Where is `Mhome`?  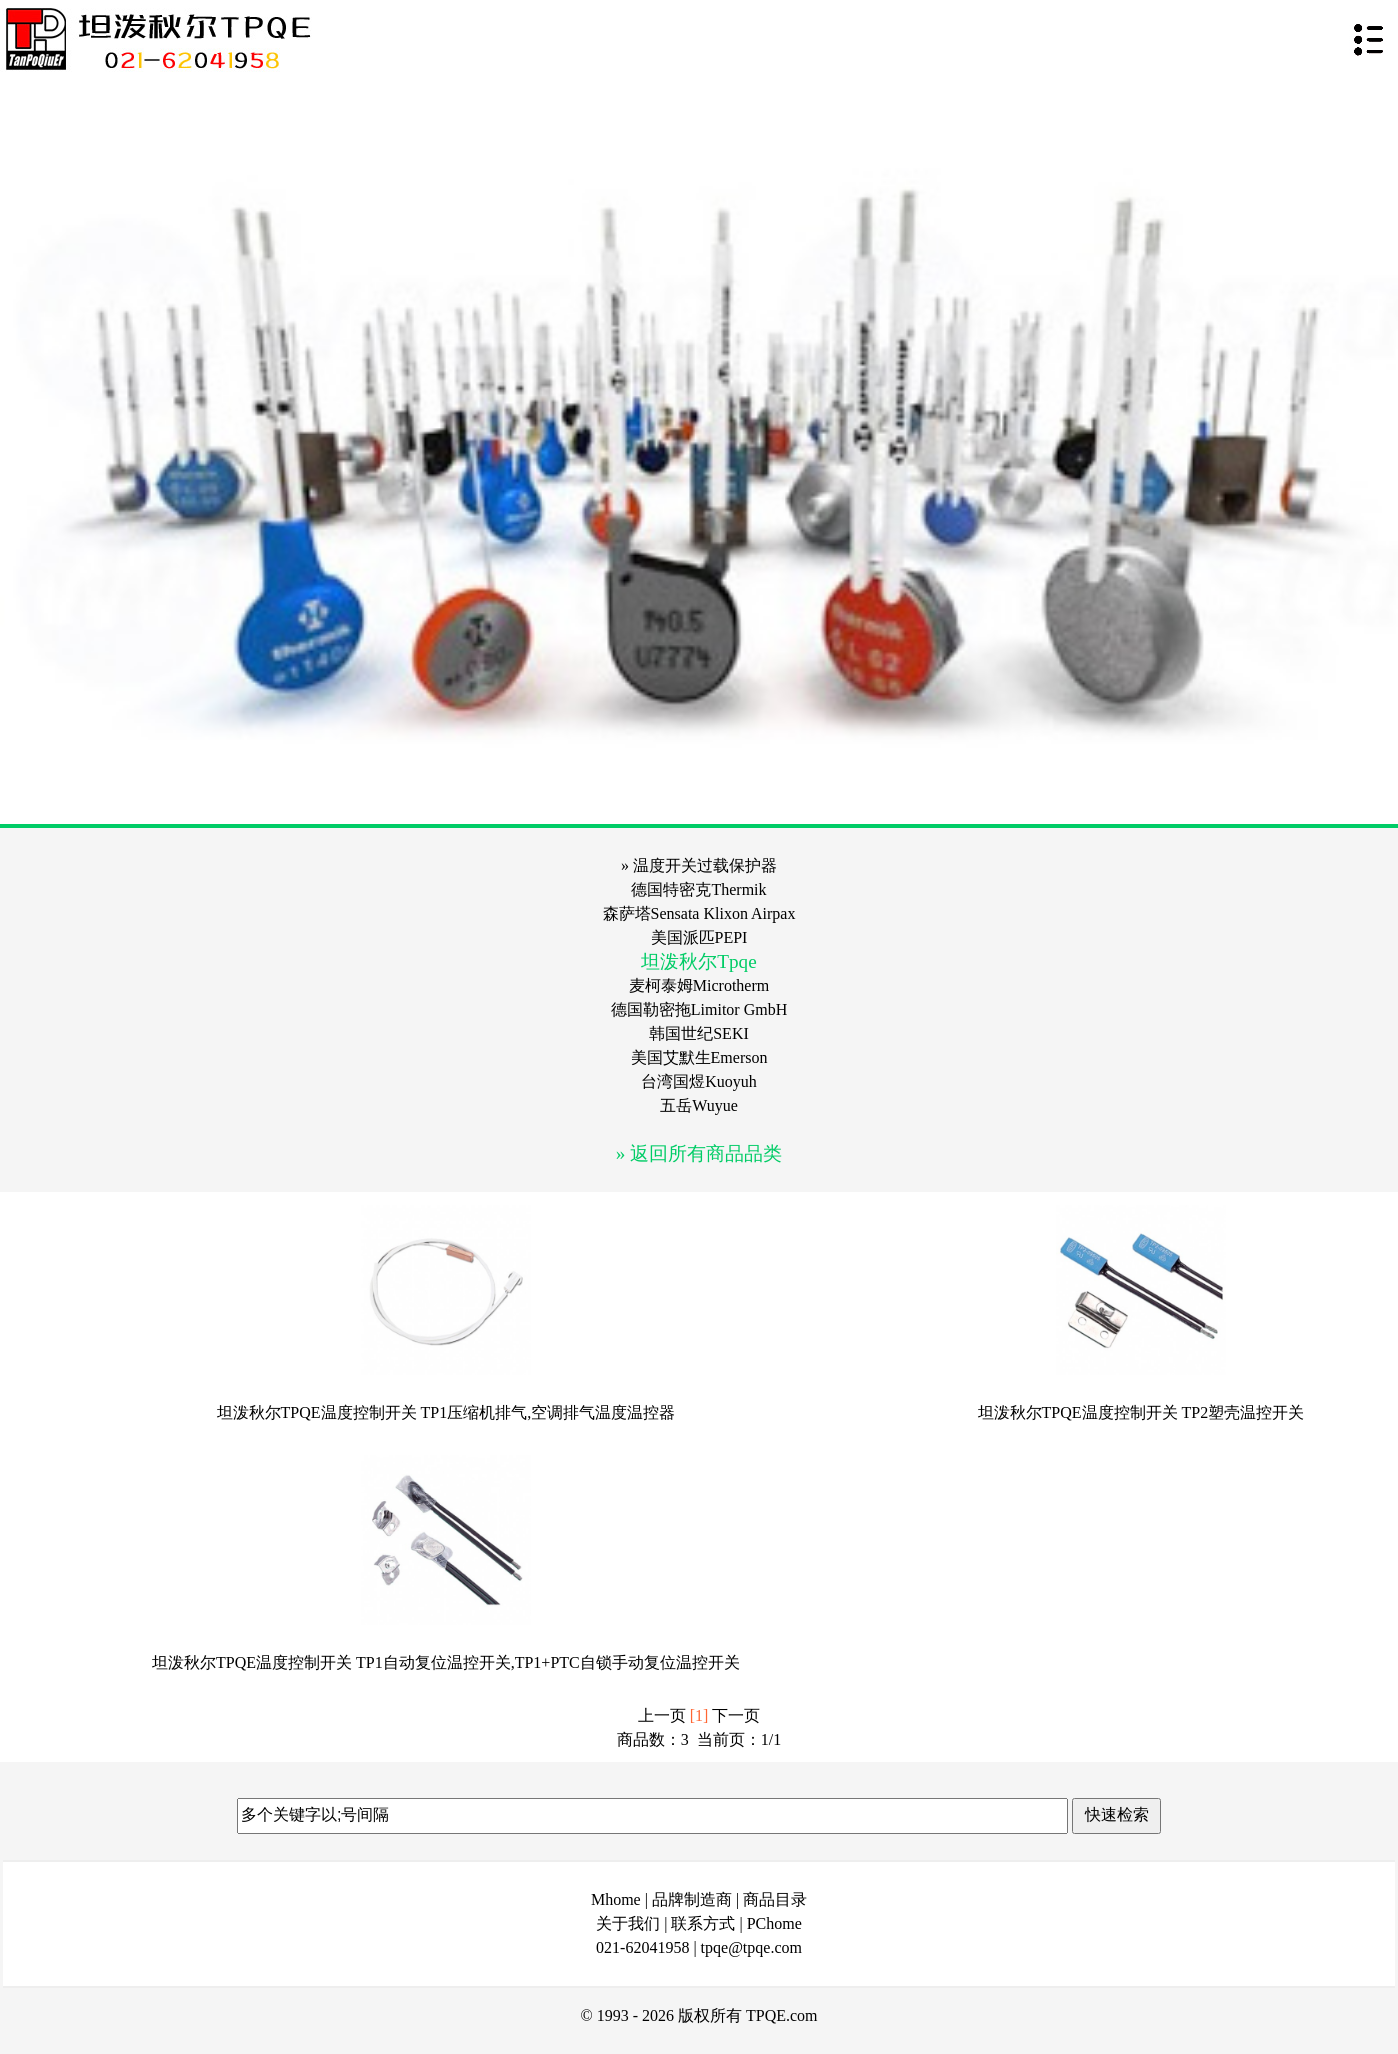 Mhome is located at coordinates (616, 1899).